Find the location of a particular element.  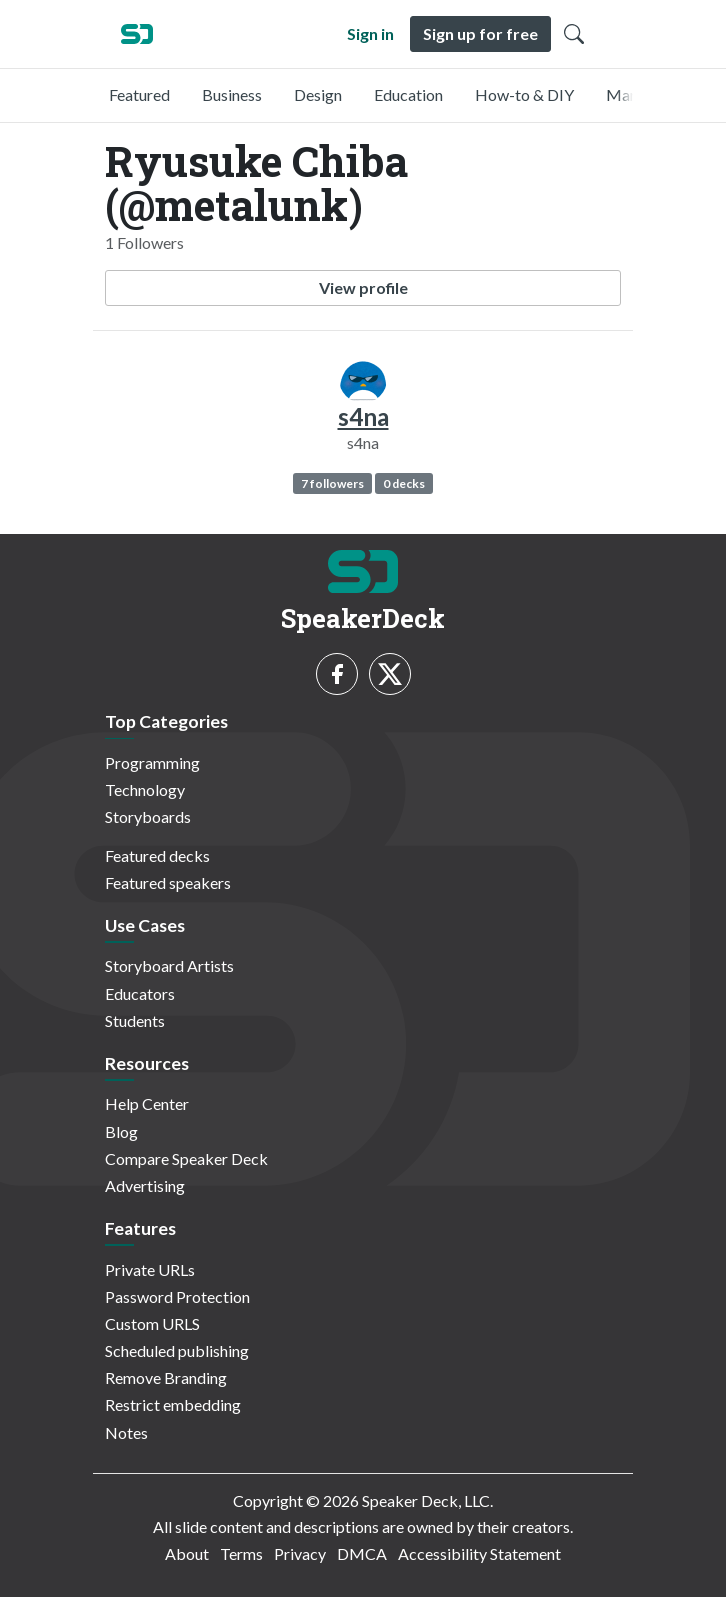

7 followers is located at coordinates (332, 483).